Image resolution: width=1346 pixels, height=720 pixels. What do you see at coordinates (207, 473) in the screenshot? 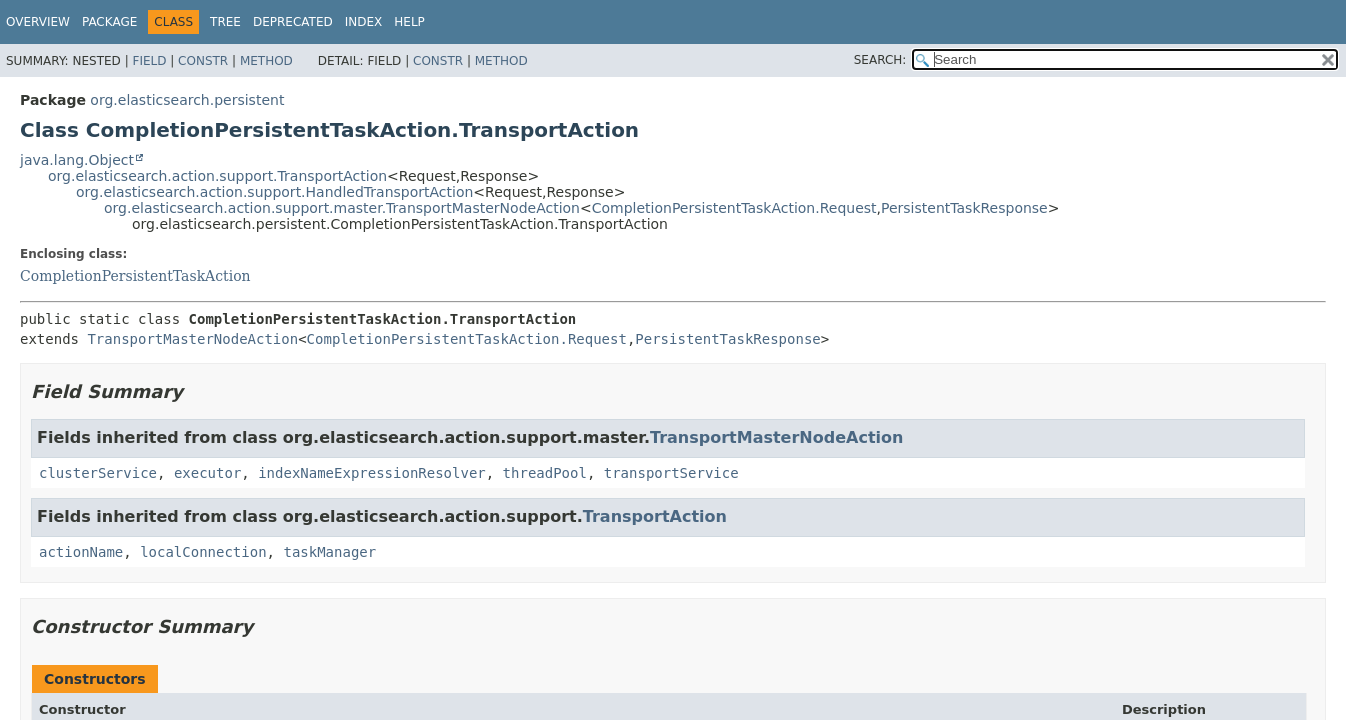
I see `executor` at bounding box center [207, 473].